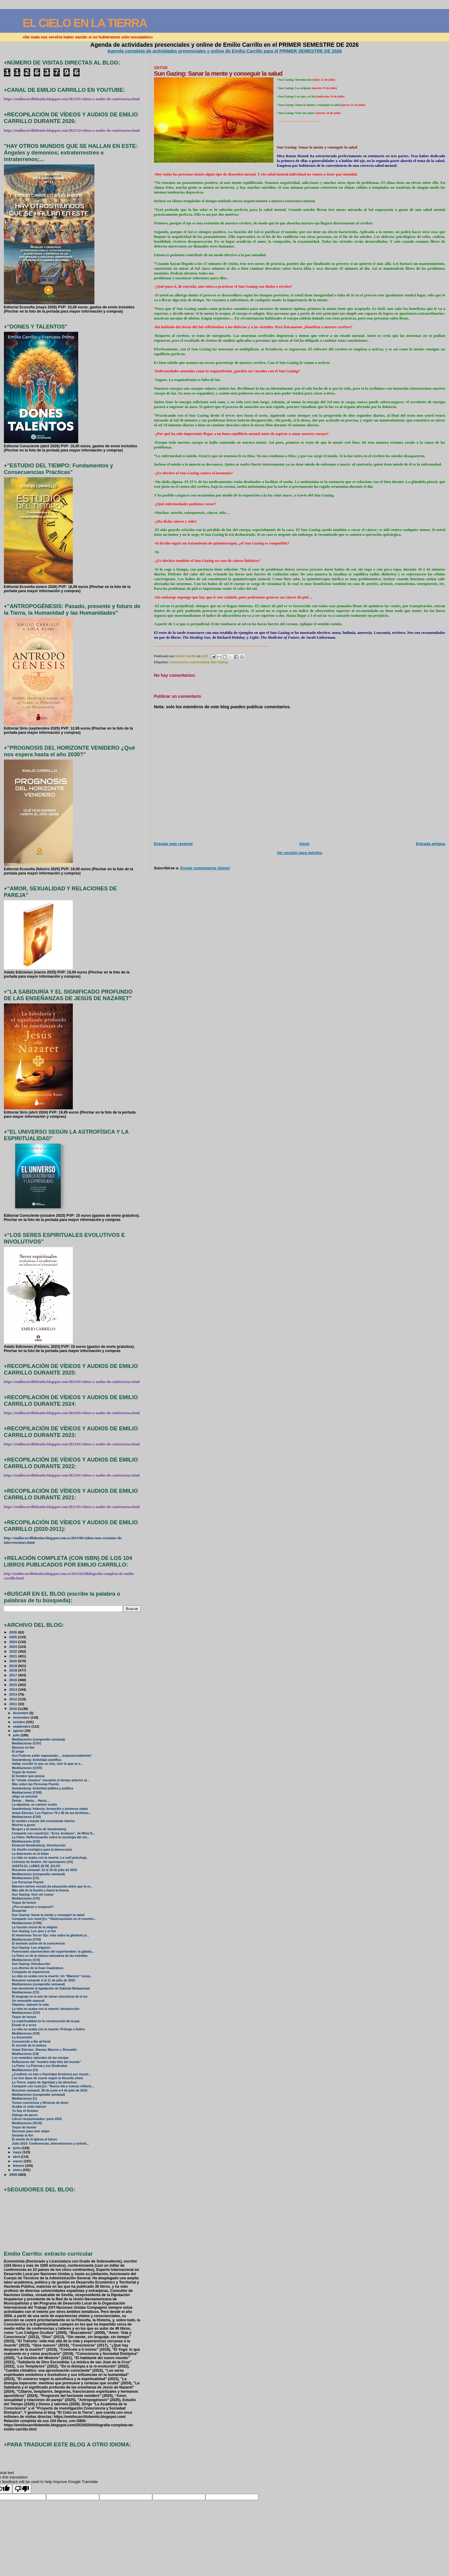 This screenshot has height=2576, width=449. I want to click on Irán desmiente la lapidación de Sakineh Mohammad, so click(51, 1988).